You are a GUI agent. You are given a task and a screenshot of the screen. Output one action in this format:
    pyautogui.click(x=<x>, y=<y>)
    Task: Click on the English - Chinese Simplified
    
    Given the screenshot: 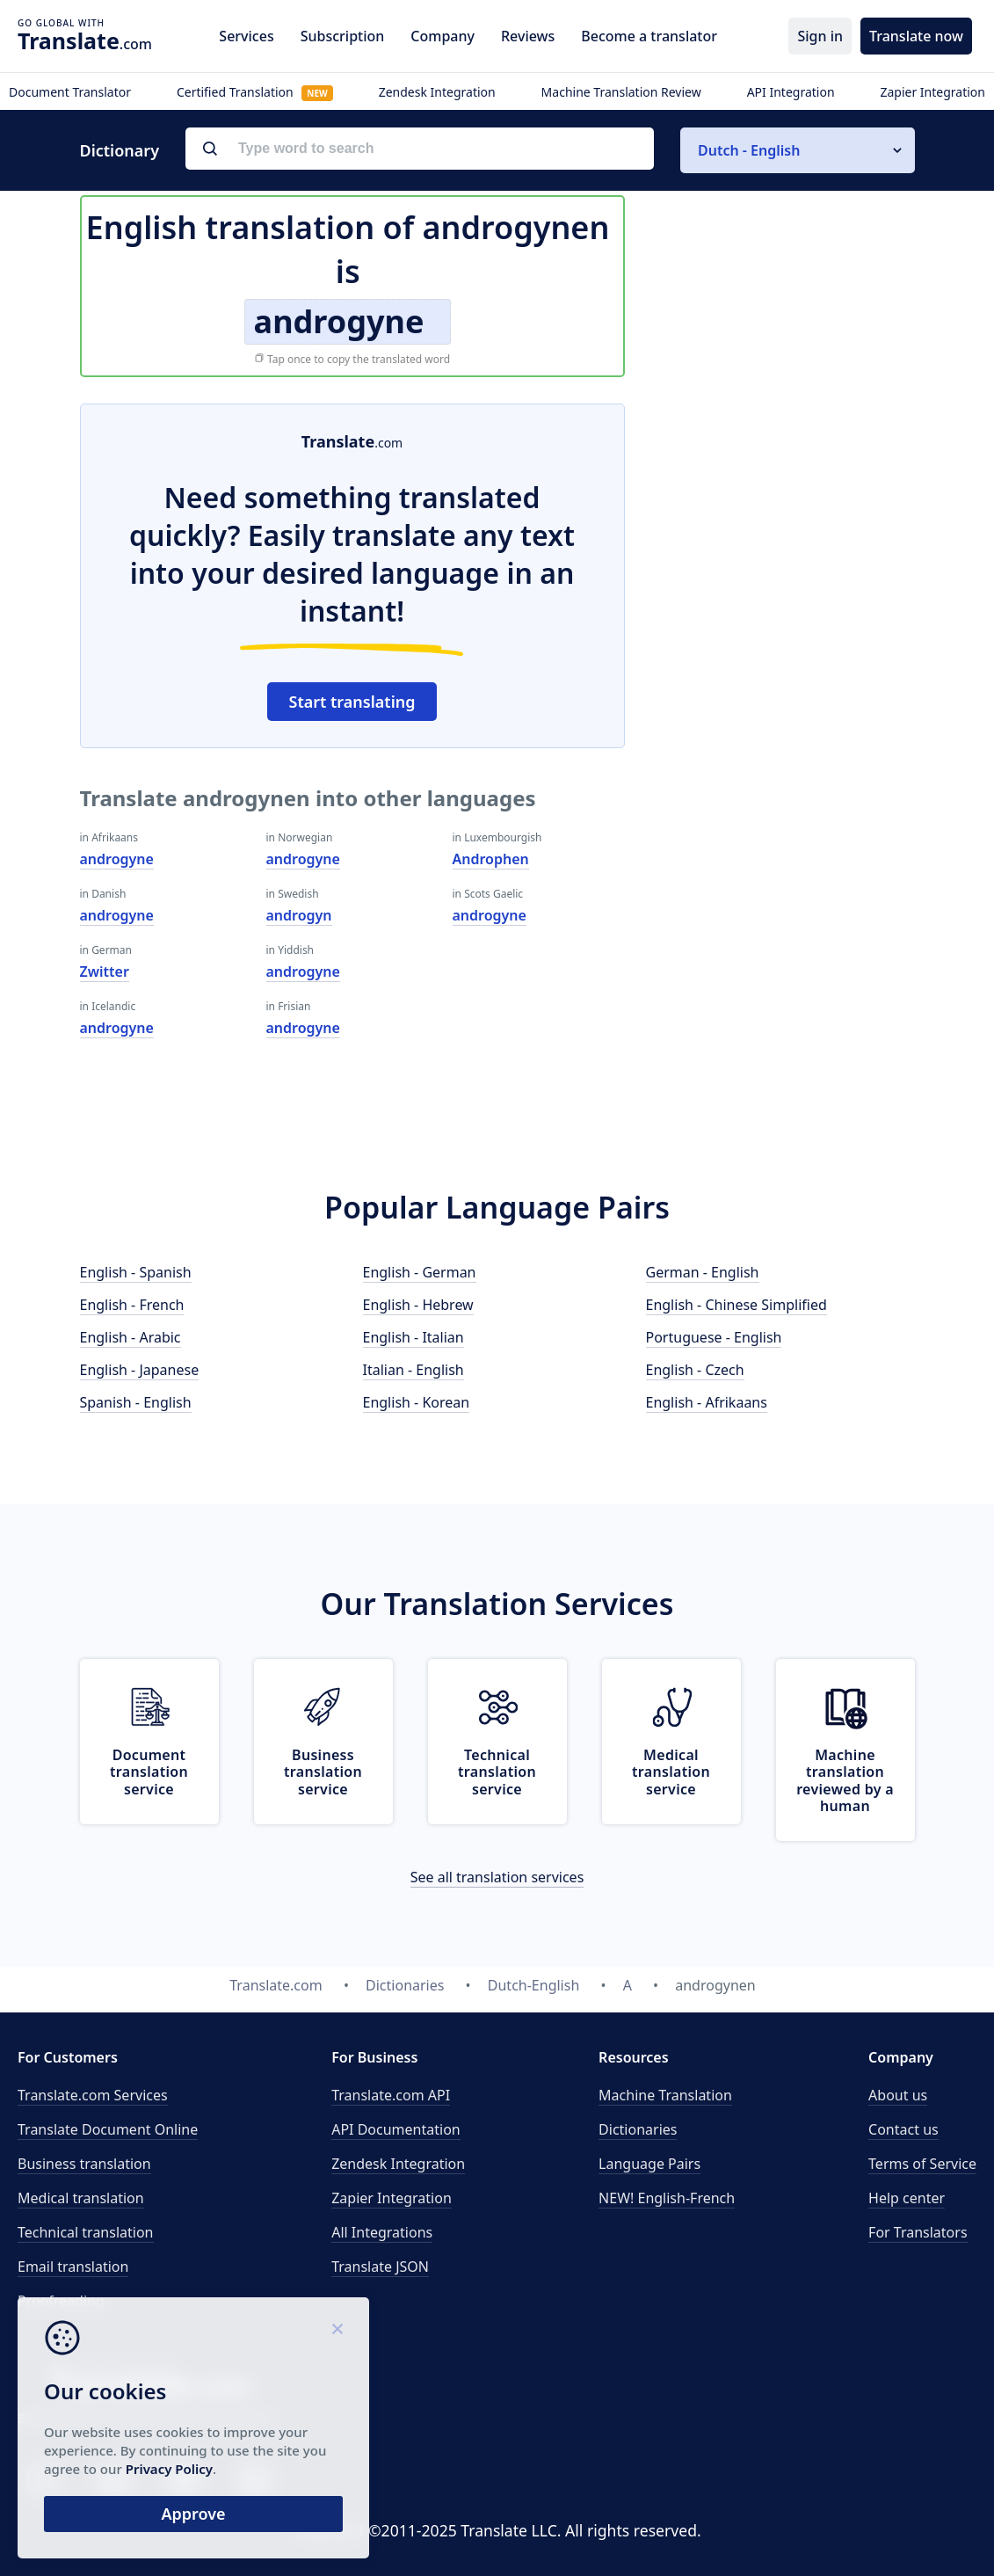 What is the action you would take?
    pyautogui.click(x=736, y=1304)
    